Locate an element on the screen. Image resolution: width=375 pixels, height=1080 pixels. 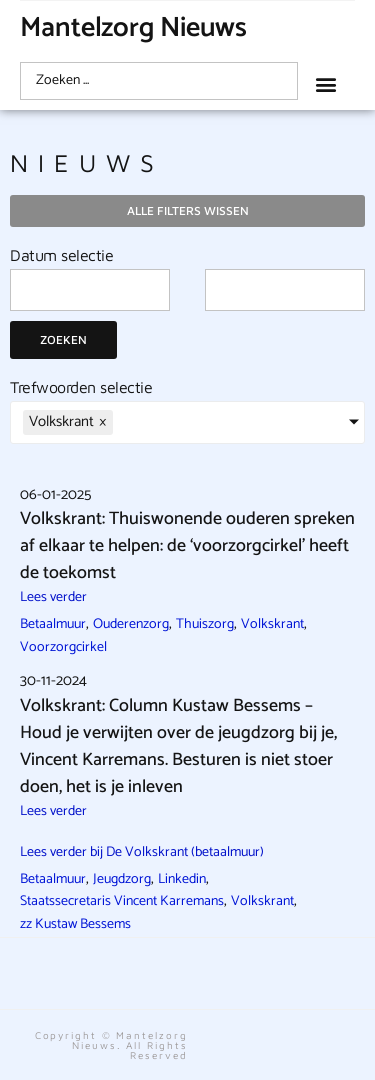
Ouderenzorg is located at coordinates (131, 624).